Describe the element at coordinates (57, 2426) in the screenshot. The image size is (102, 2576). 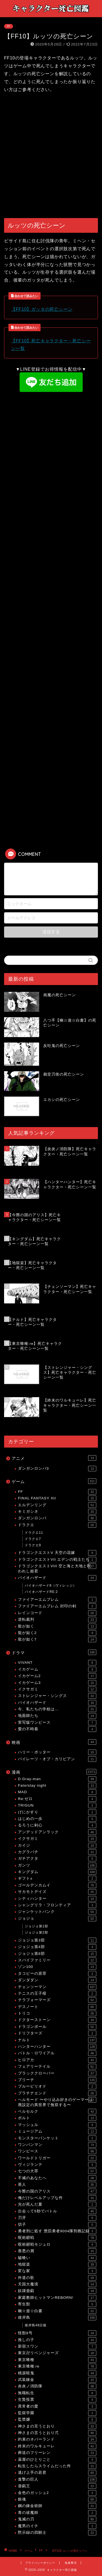
I see `神さまの言うとおり` at that location.